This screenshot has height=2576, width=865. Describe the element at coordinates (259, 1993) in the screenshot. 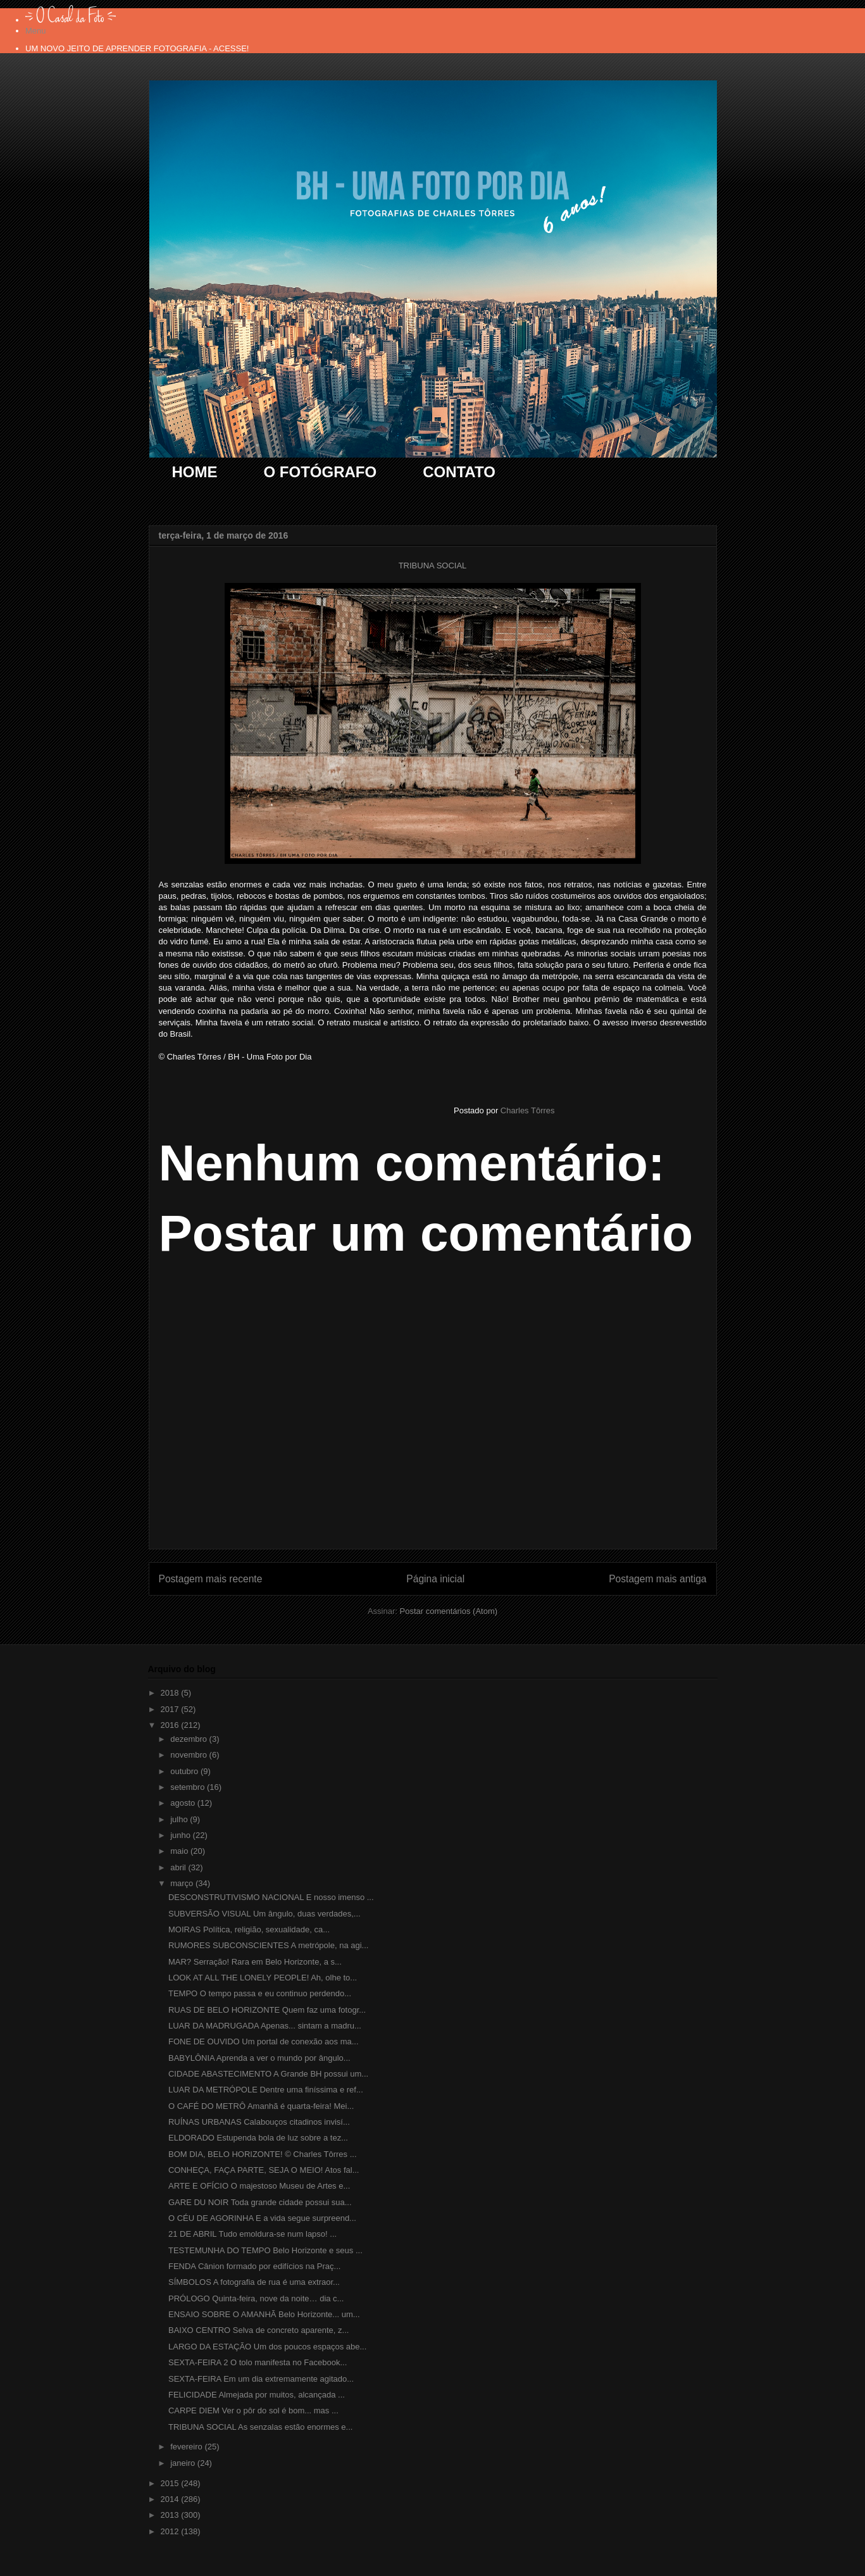

I see `TEMPO O tempo passa e eu continuo perdendo...` at that location.